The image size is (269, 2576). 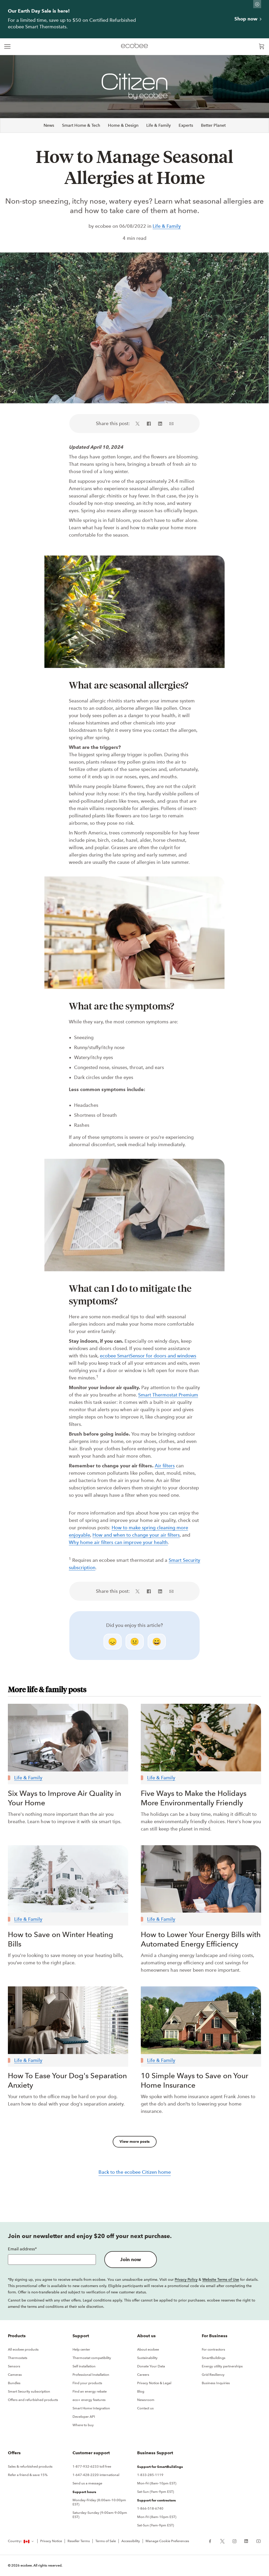 I want to click on Thermostats, so click(x=17, y=2358).